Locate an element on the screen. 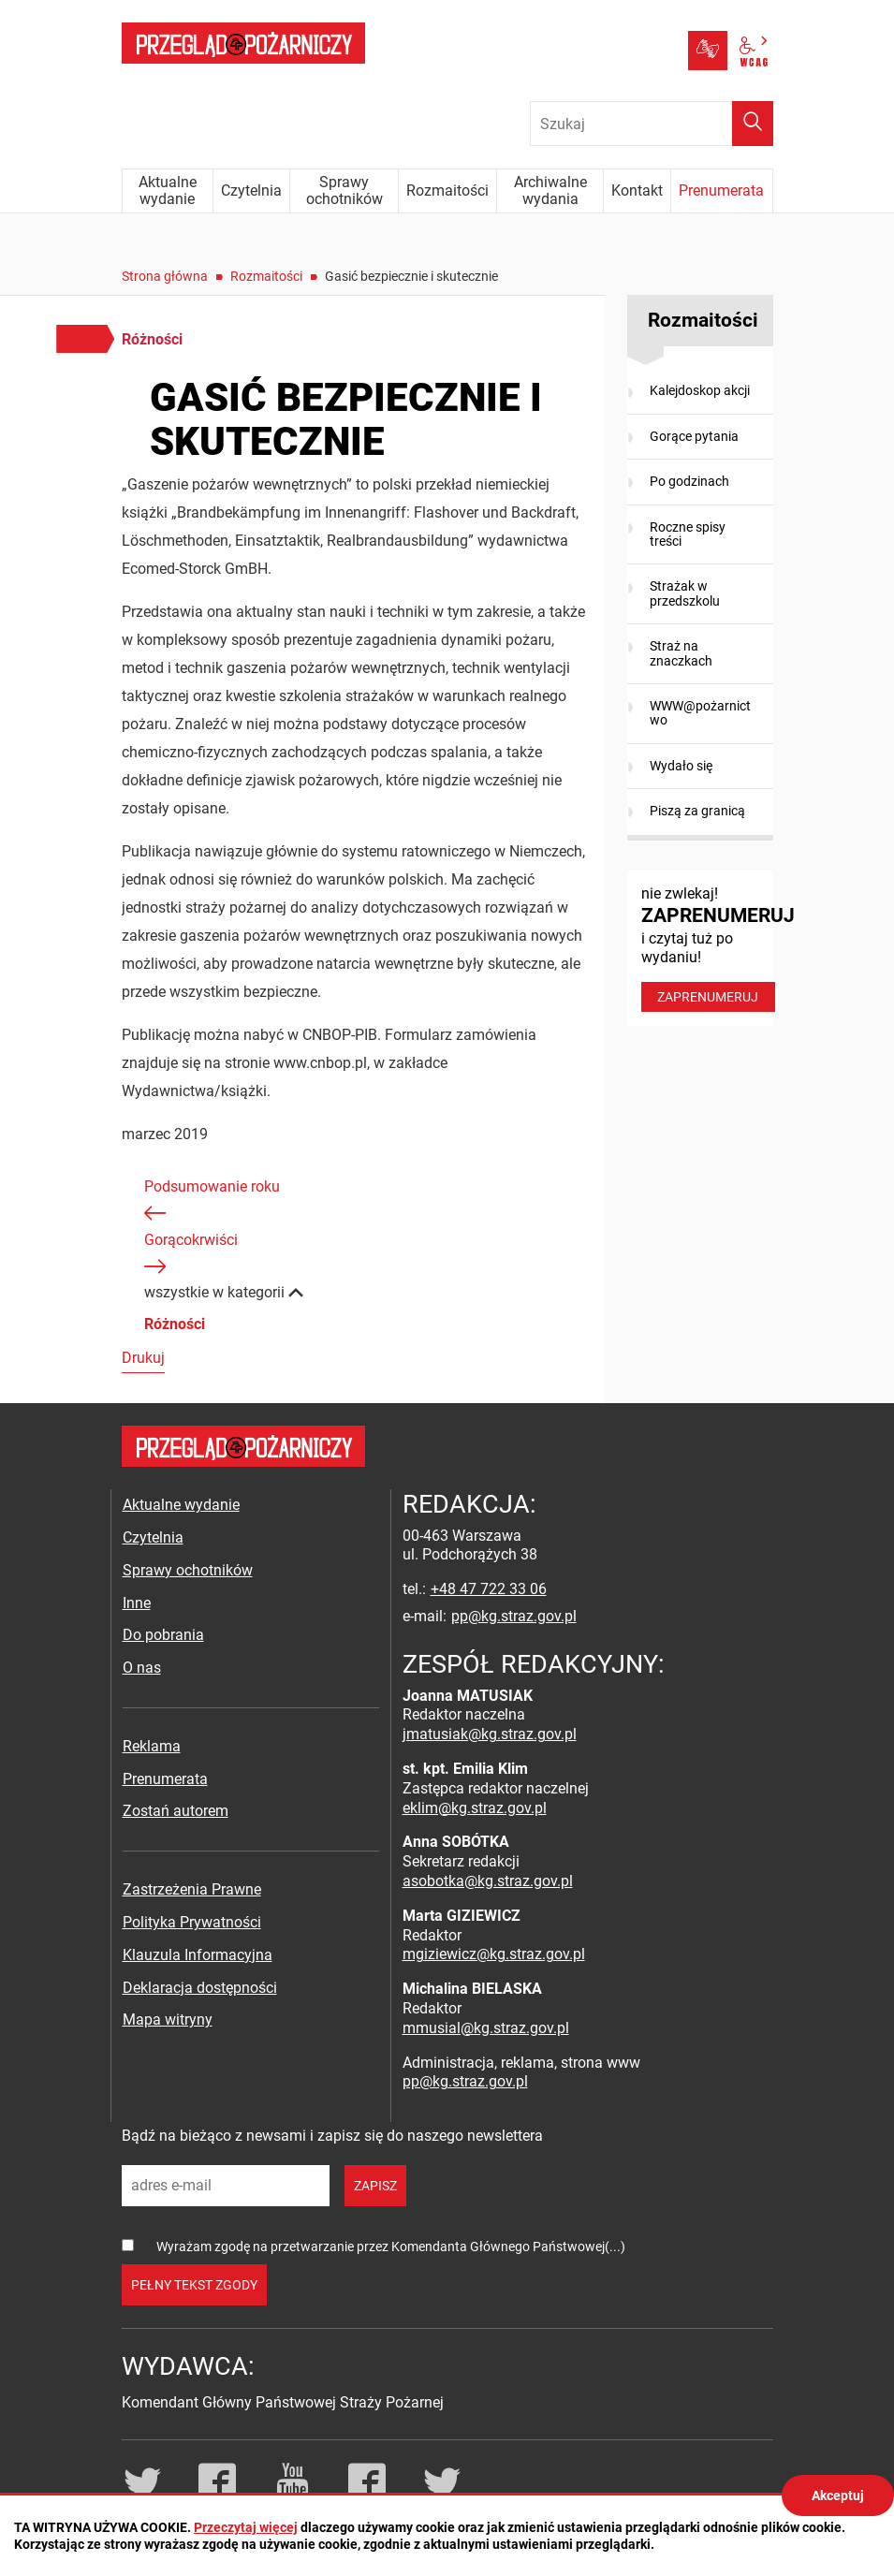  Wyrażam zgodę na przetwarzanie przez Komendanta Głównego Państwowej(...) is located at coordinates (390, 2246).